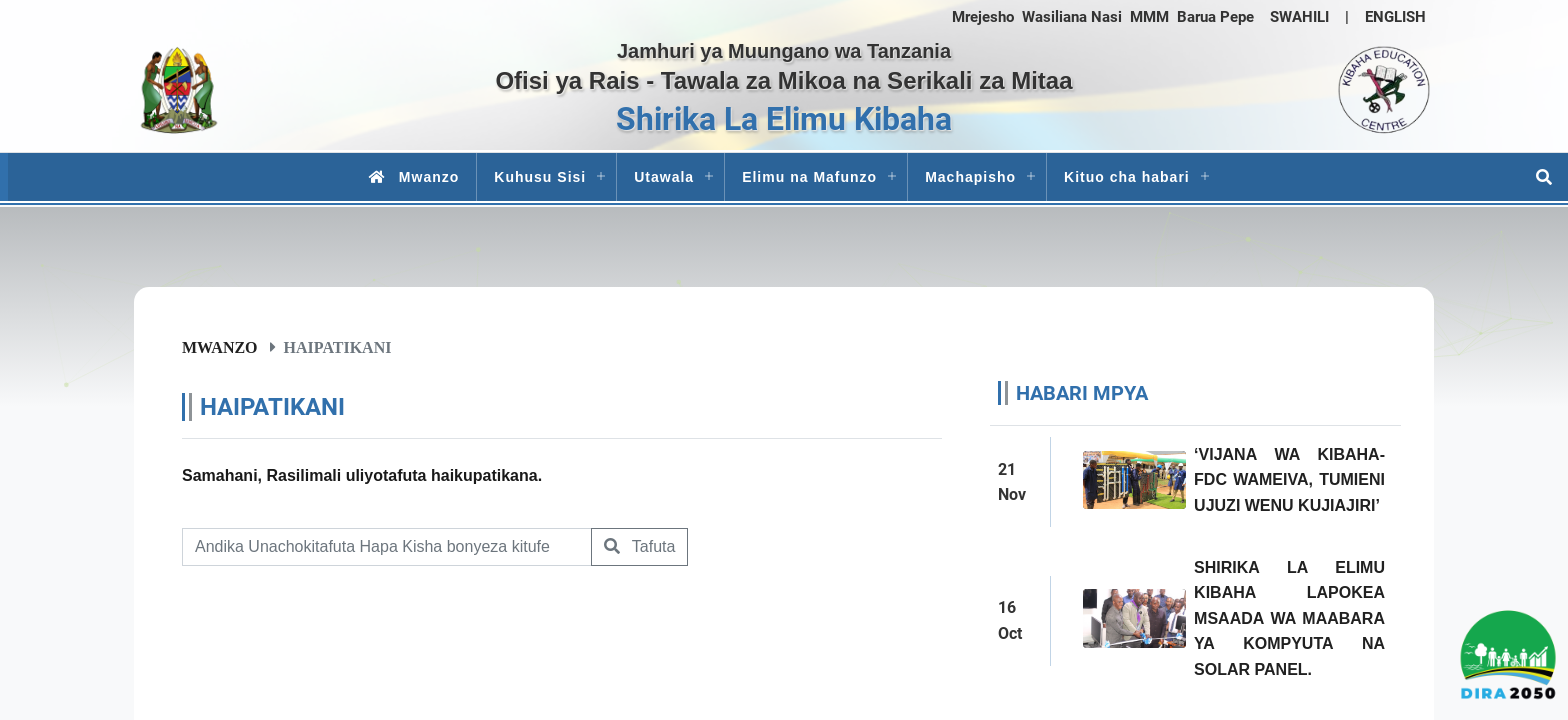 The height and width of the screenshot is (720, 1568). What do you see at coordinates (970, 177) in the screenshot?
I see `Machapisho` at bounding box center [970, 177].